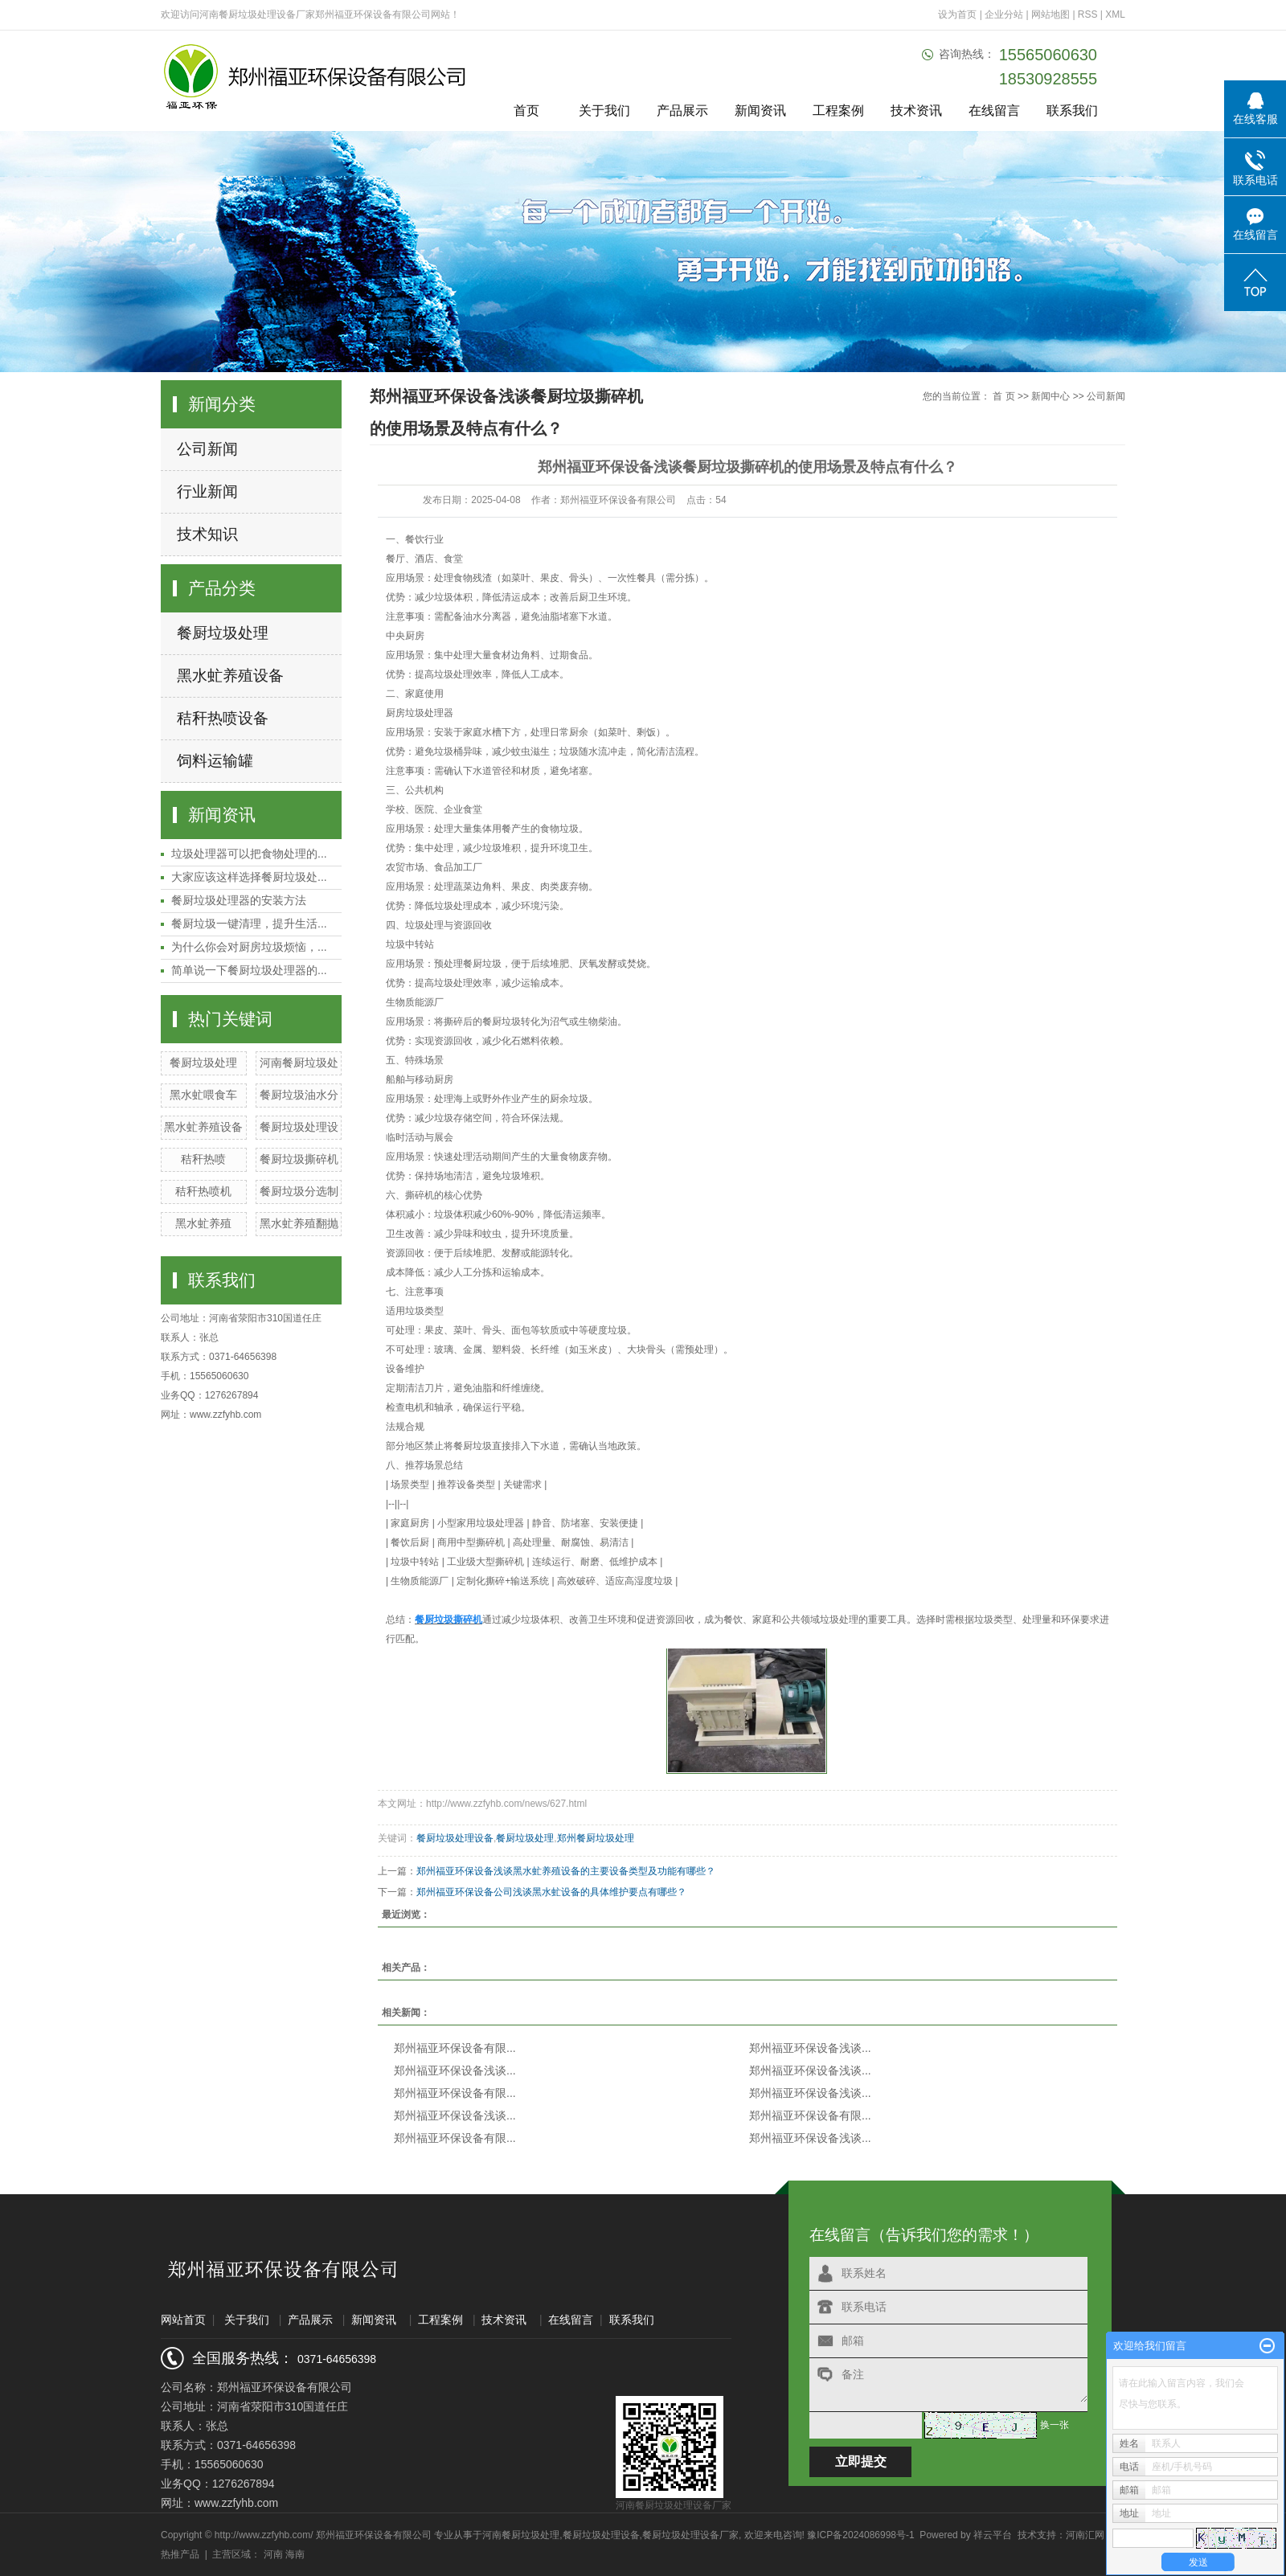 The height and width of the screenshot is (2576, 1286). What do you see at coordinates (838, 110) in the screenshot?
I see `工程案例` at bounding box center [838, 110].